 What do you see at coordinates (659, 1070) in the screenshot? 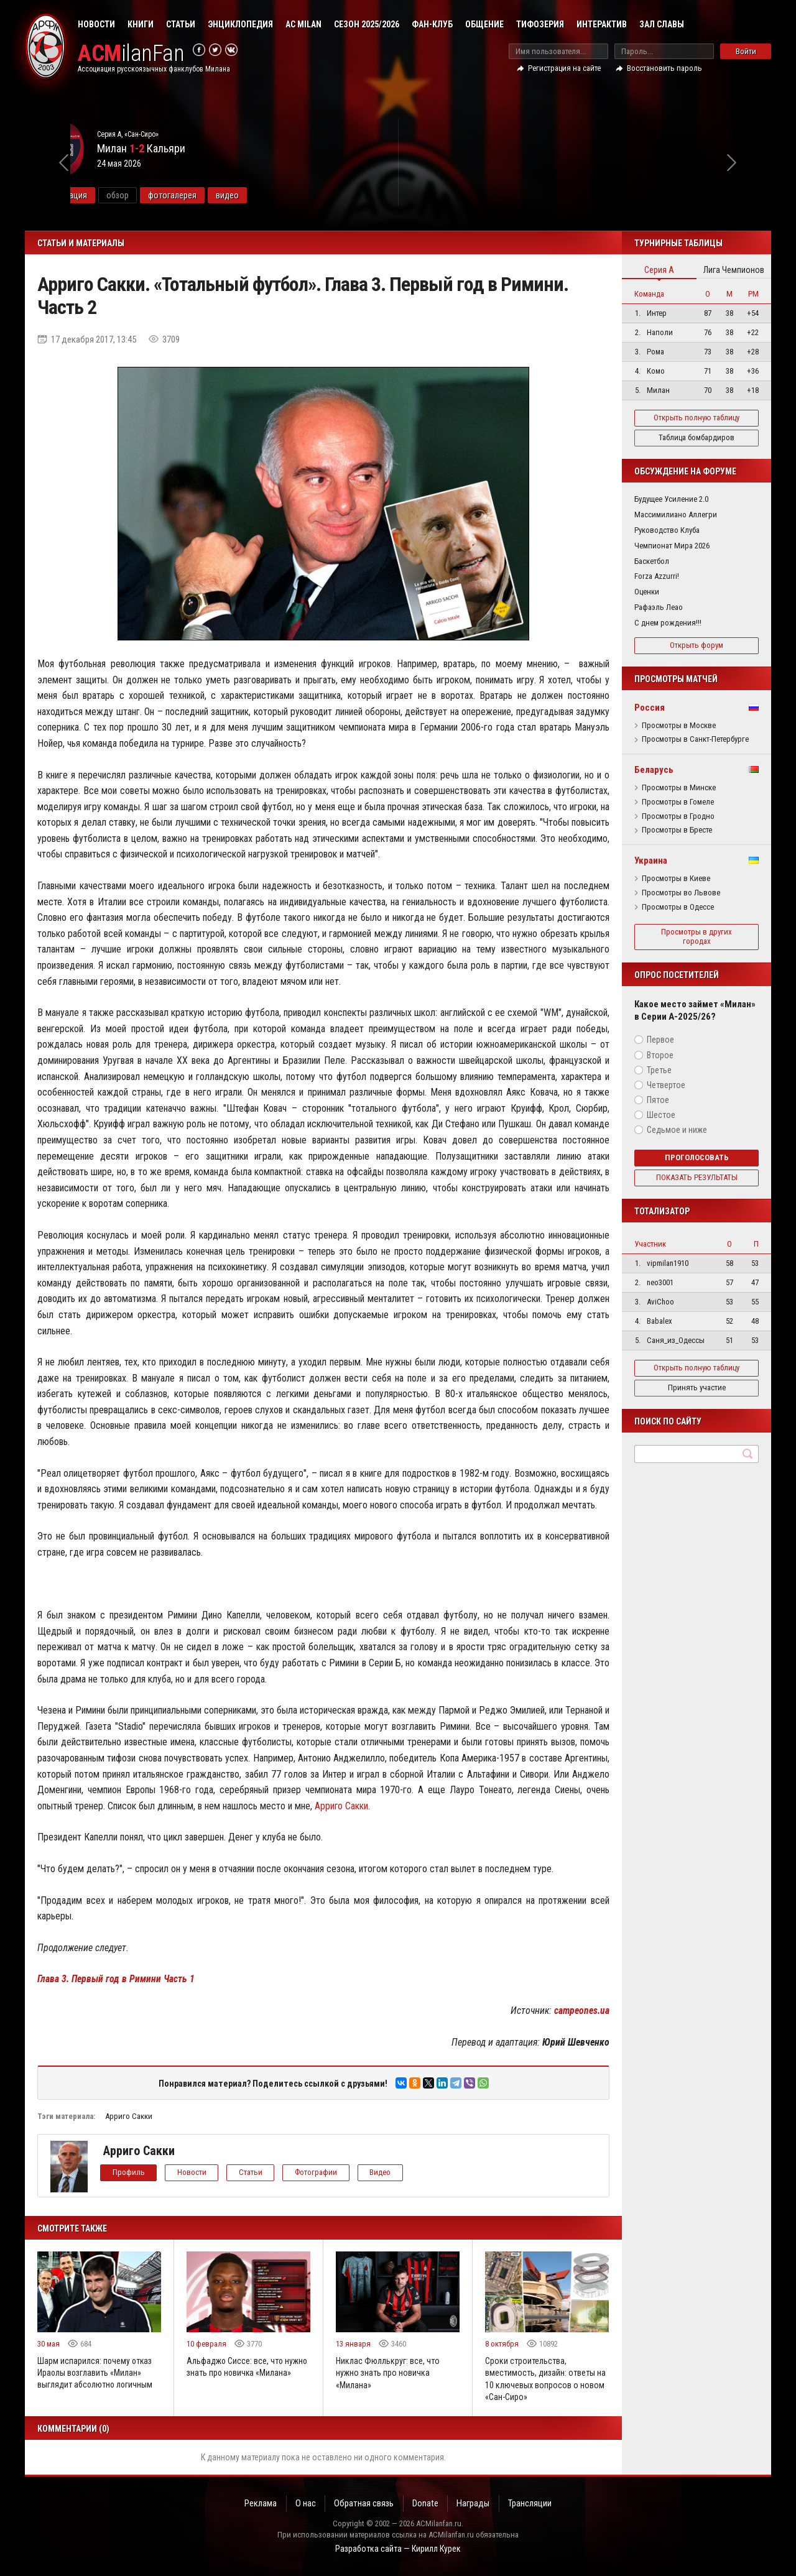
I see `Третье` at bounding box center [659, 1070].